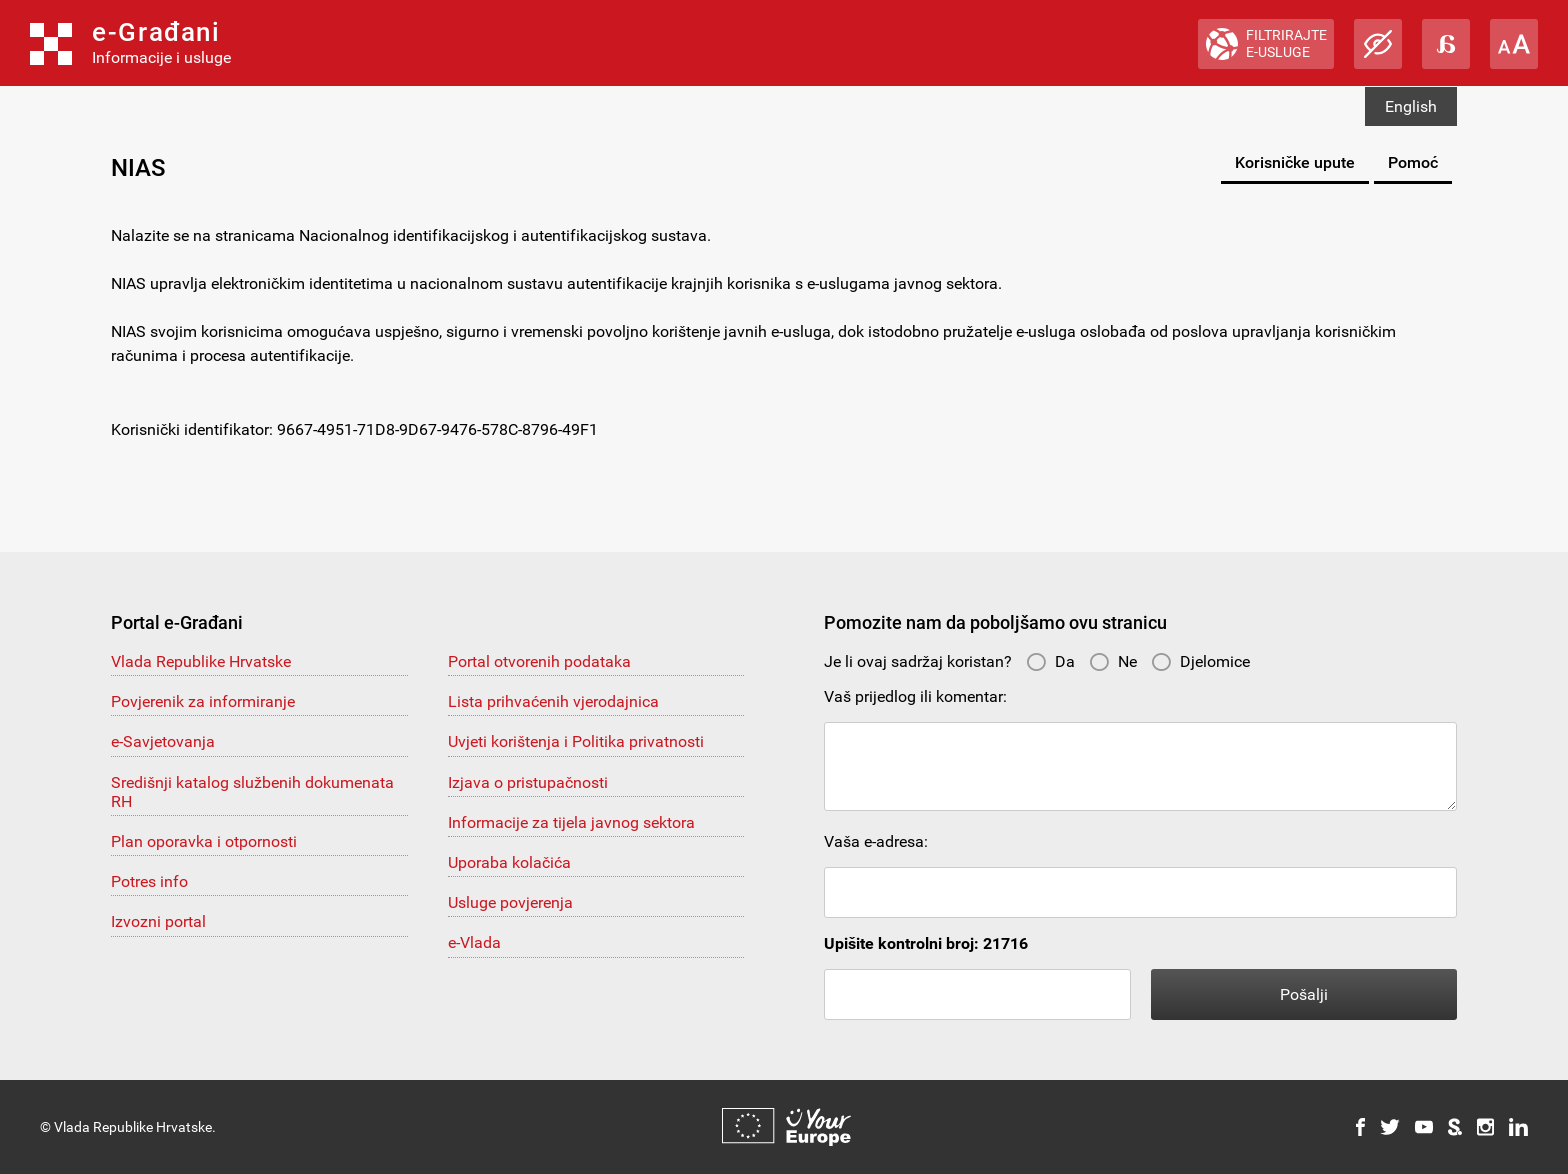 The height and width of the screenshot is (1174, 1568). What do you see at coordinates (158, 921) in the screenshot?
I see `Izvozni portal` at bounding box center [158, 921].